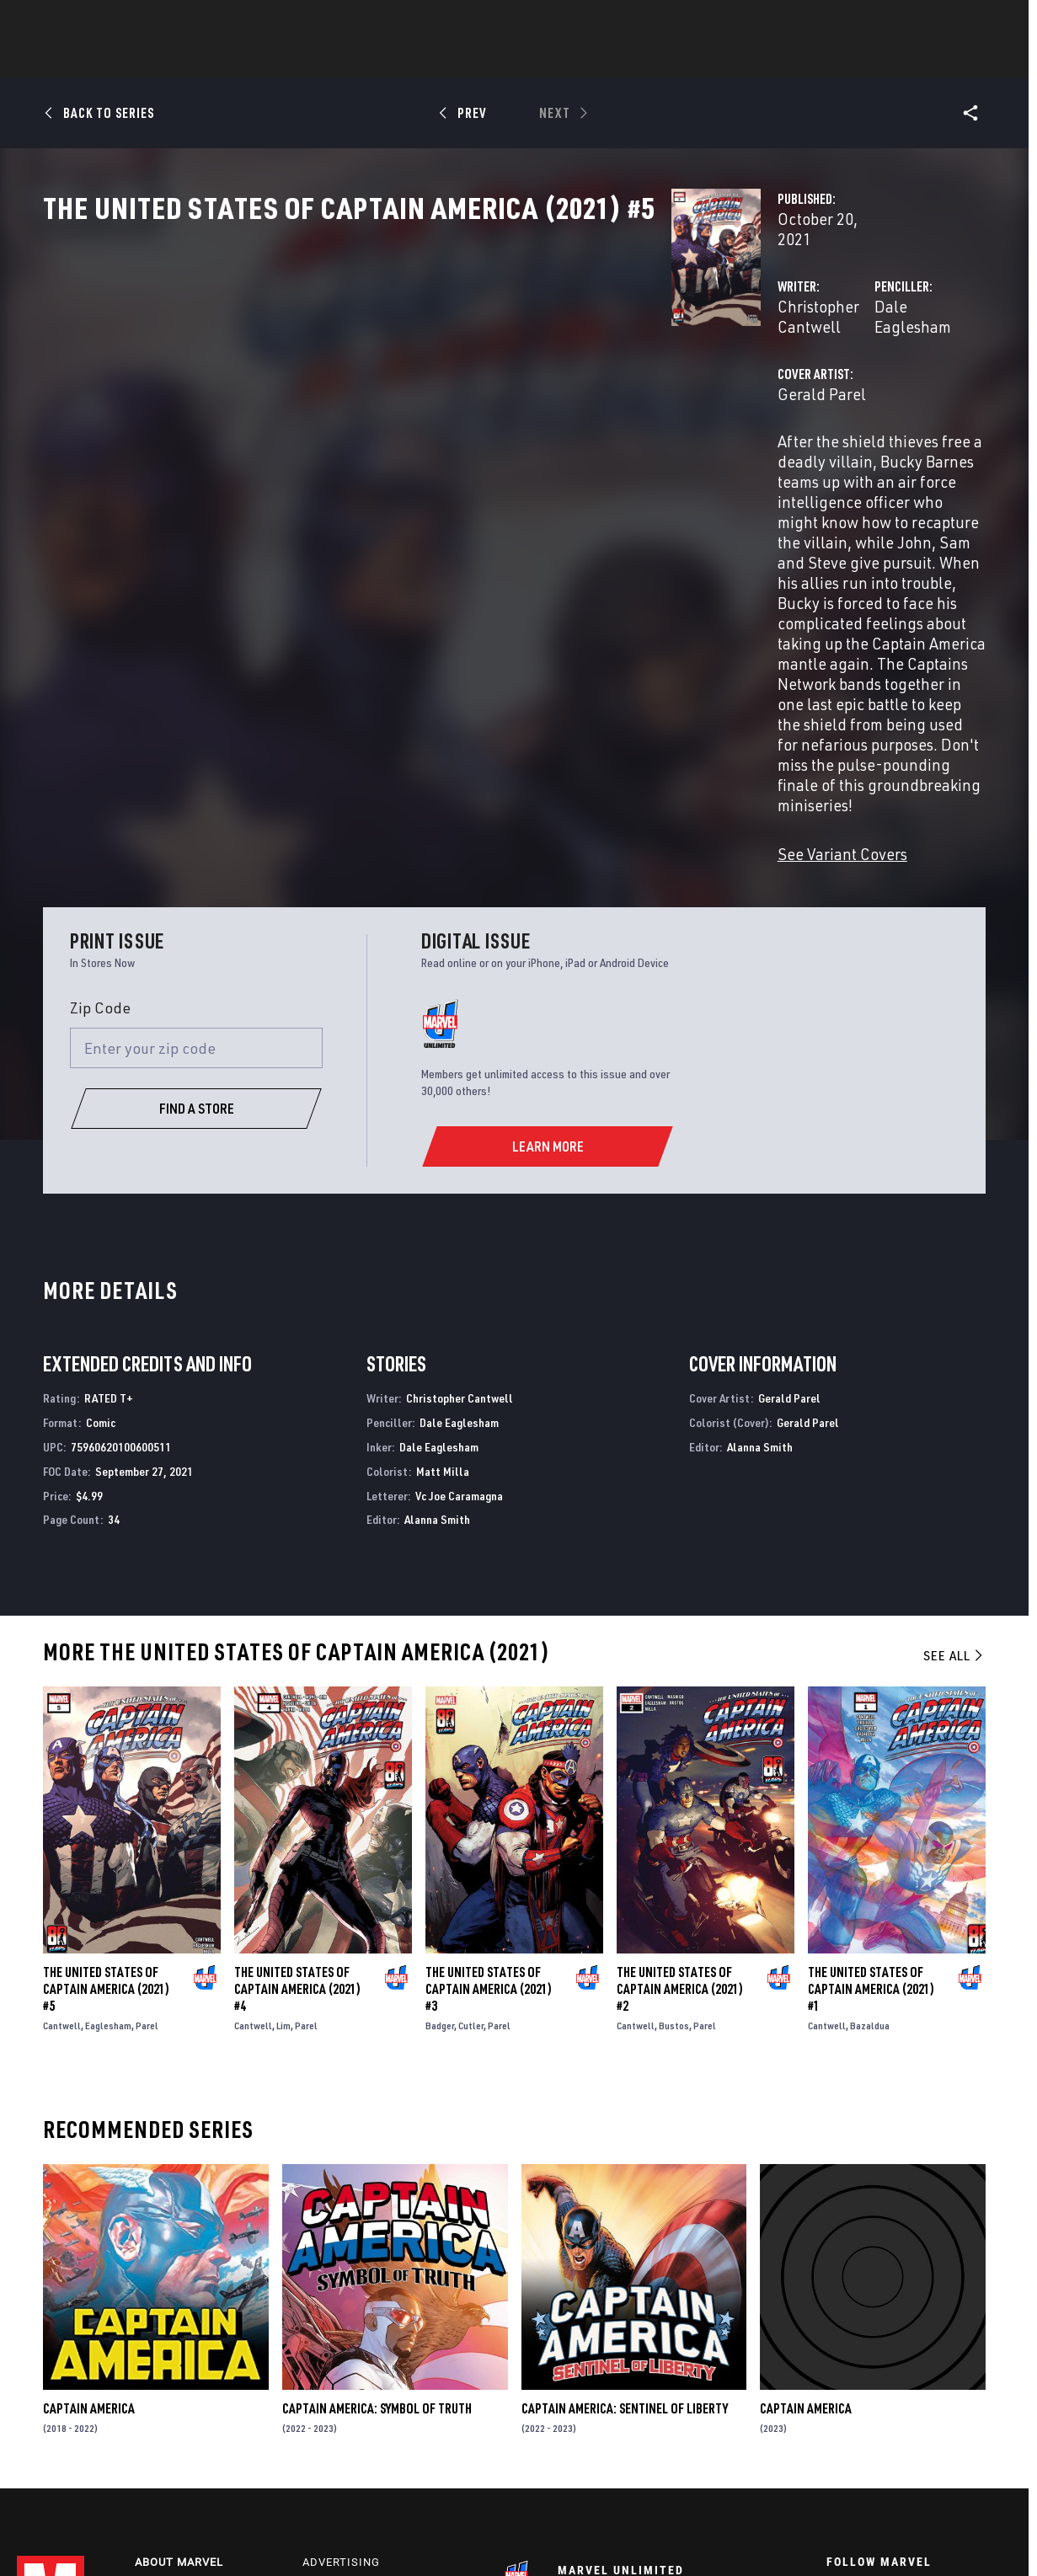 The width and height of the screenshot is (1037, 2576). I want to click on Movies, so click(491, 60).